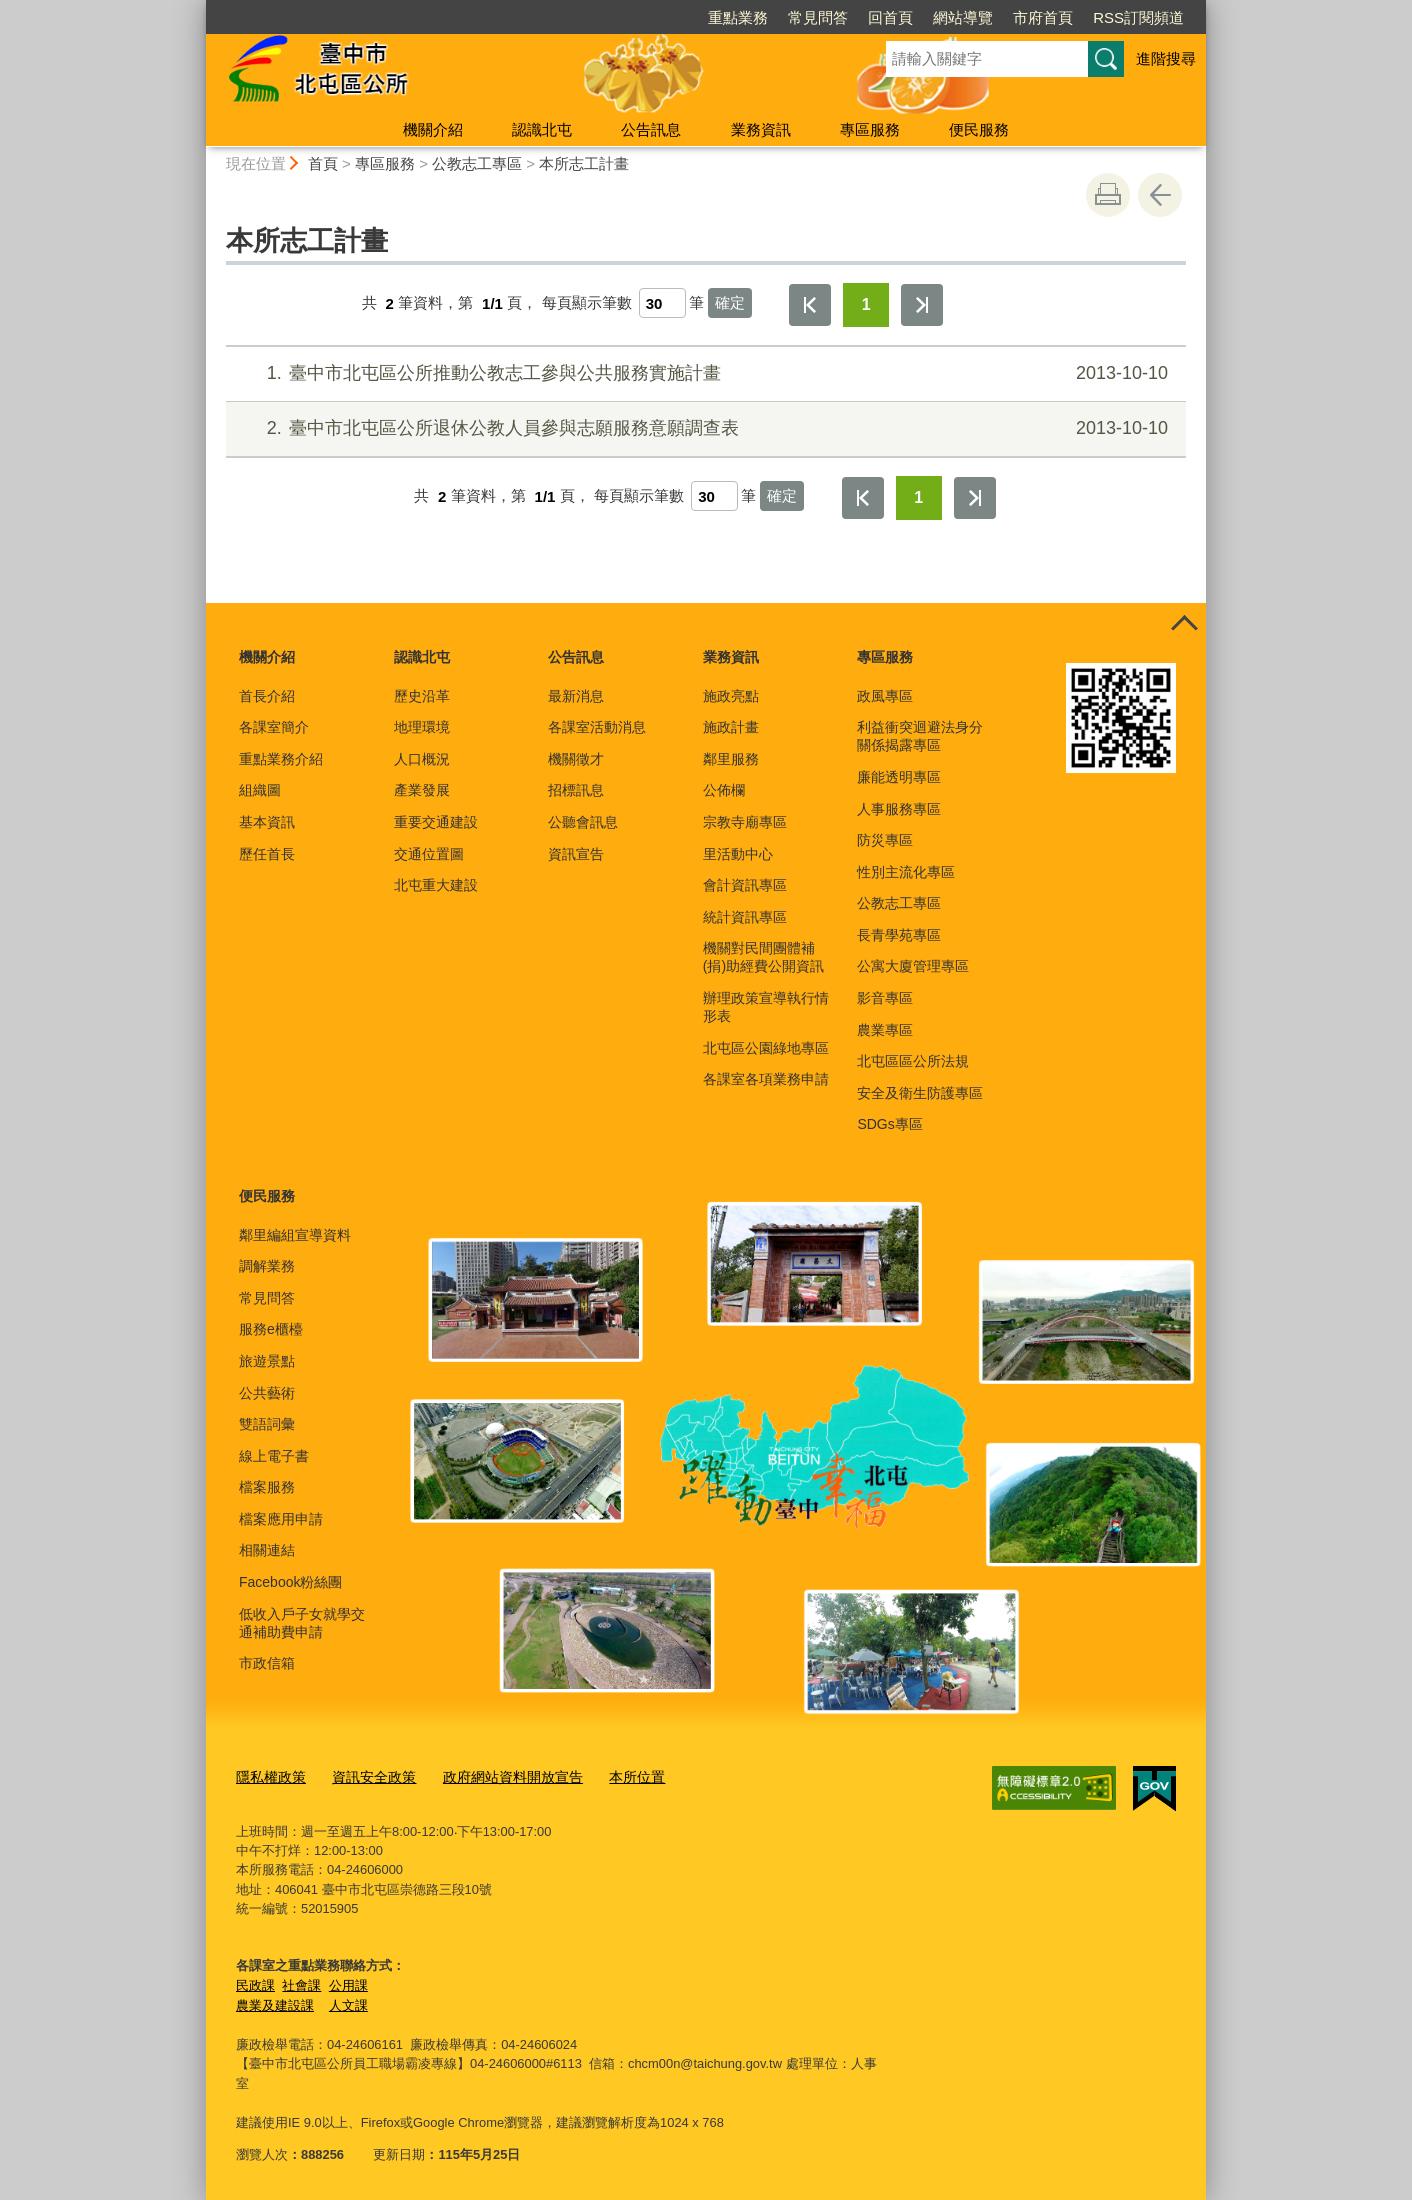  I want to click on 廉能透明專區, so click(899, 777).